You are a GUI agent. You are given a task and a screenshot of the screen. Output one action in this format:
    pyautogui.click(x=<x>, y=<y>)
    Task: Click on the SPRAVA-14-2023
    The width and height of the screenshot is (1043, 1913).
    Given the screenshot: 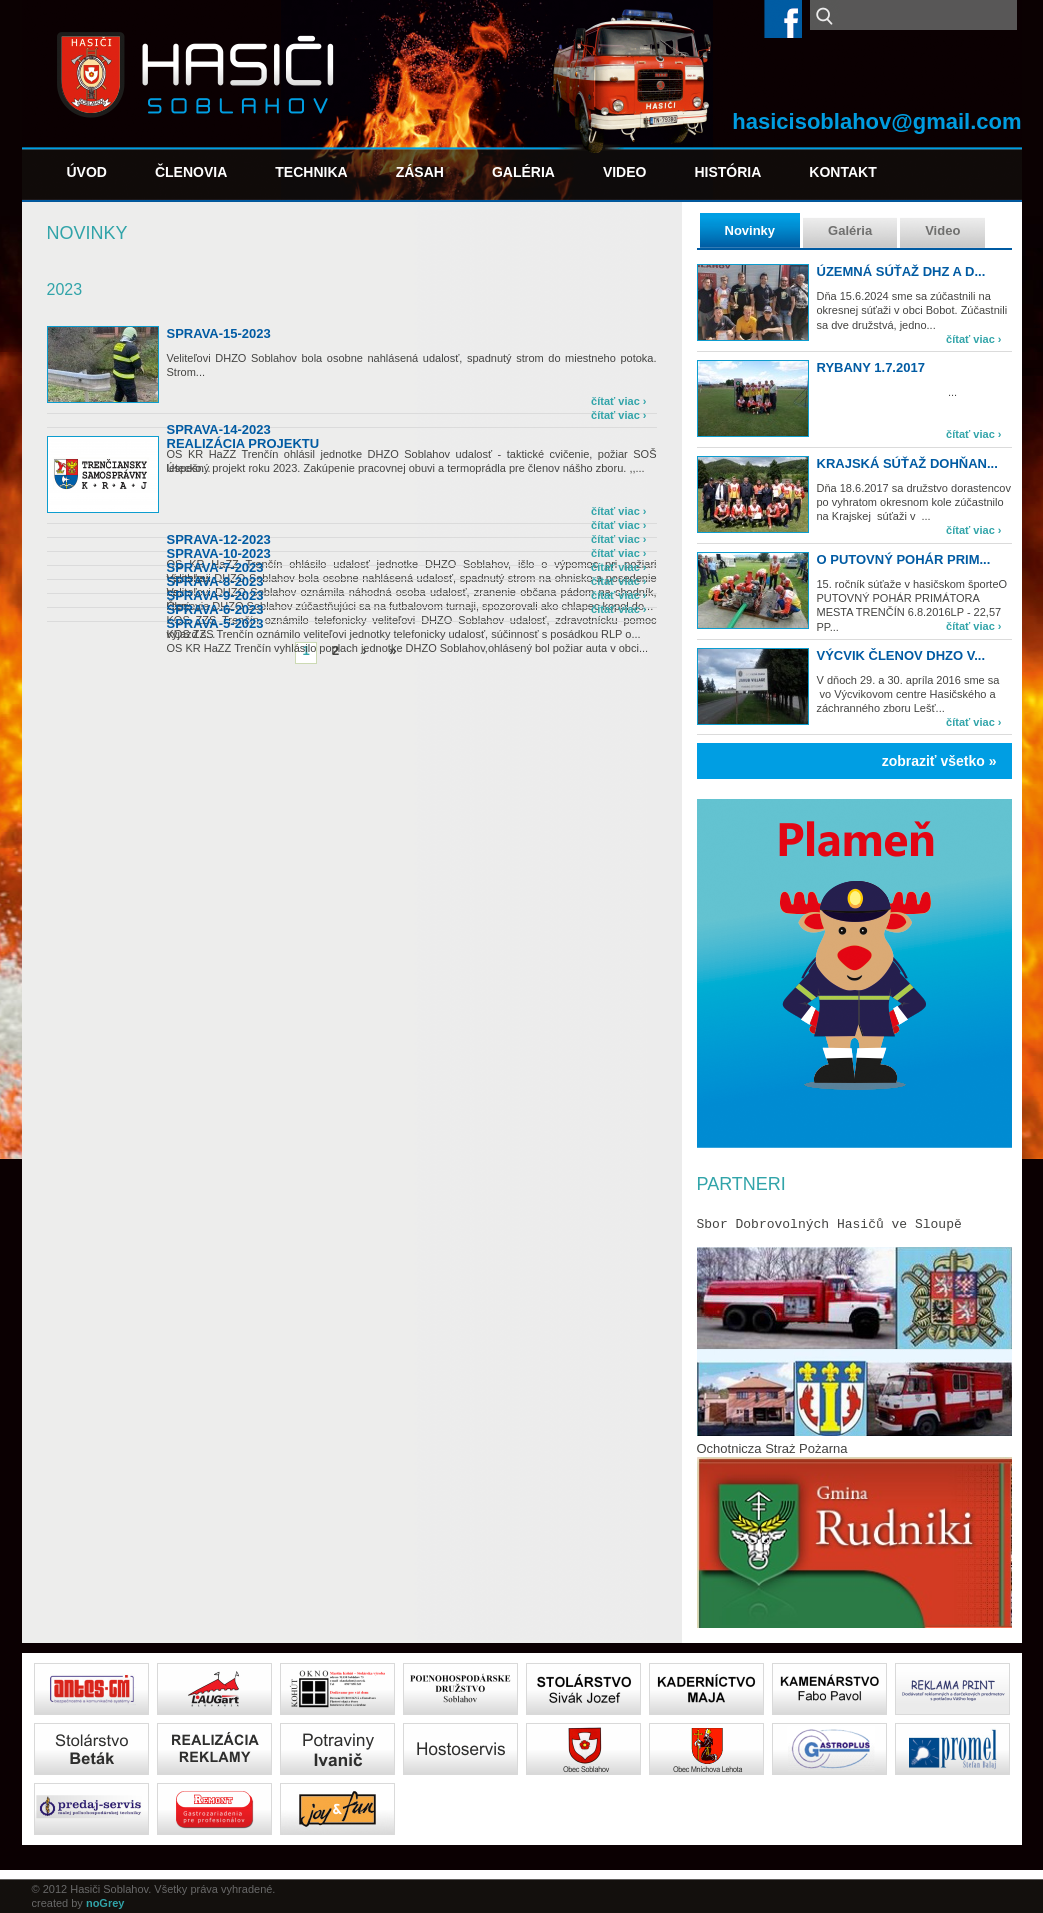 What is the action you would take?
    pyautogui.click(x=219, y=429)
    